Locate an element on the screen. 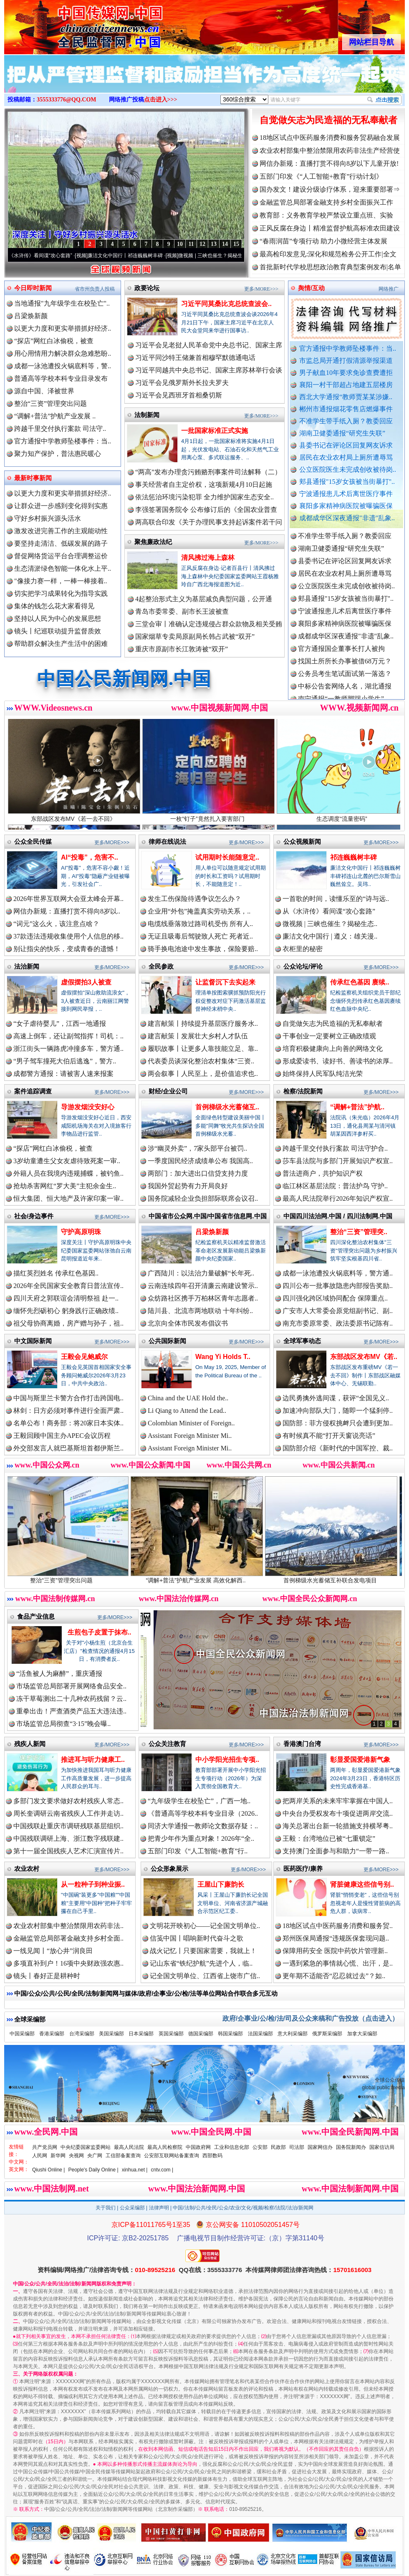 This screenshot has height=2576, width=409. Wang Yi Holds T.. is located at coordinates (222, 1356).